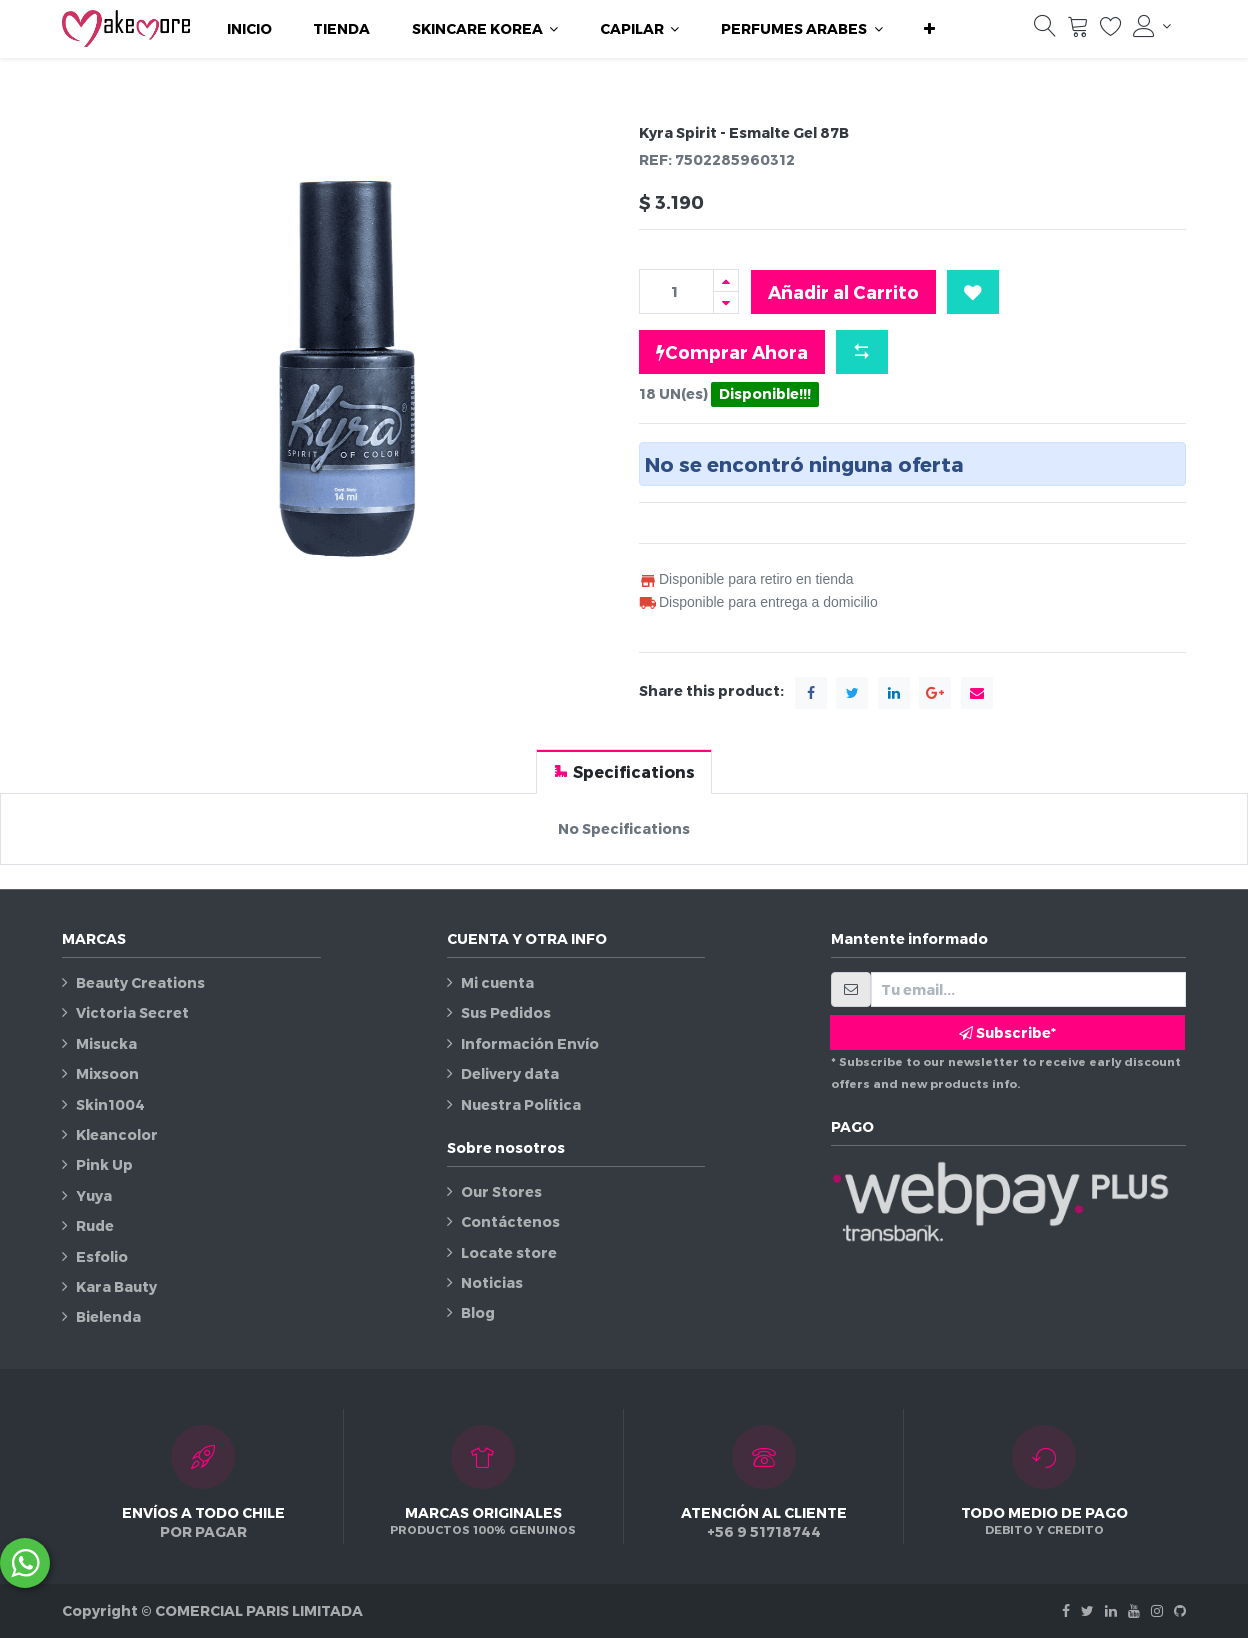 The width and height of the screenshot is (1248, 1638). Describe the element at coordinates (117, 1134) in the screenshot. I see `Kleancolor` at that location.